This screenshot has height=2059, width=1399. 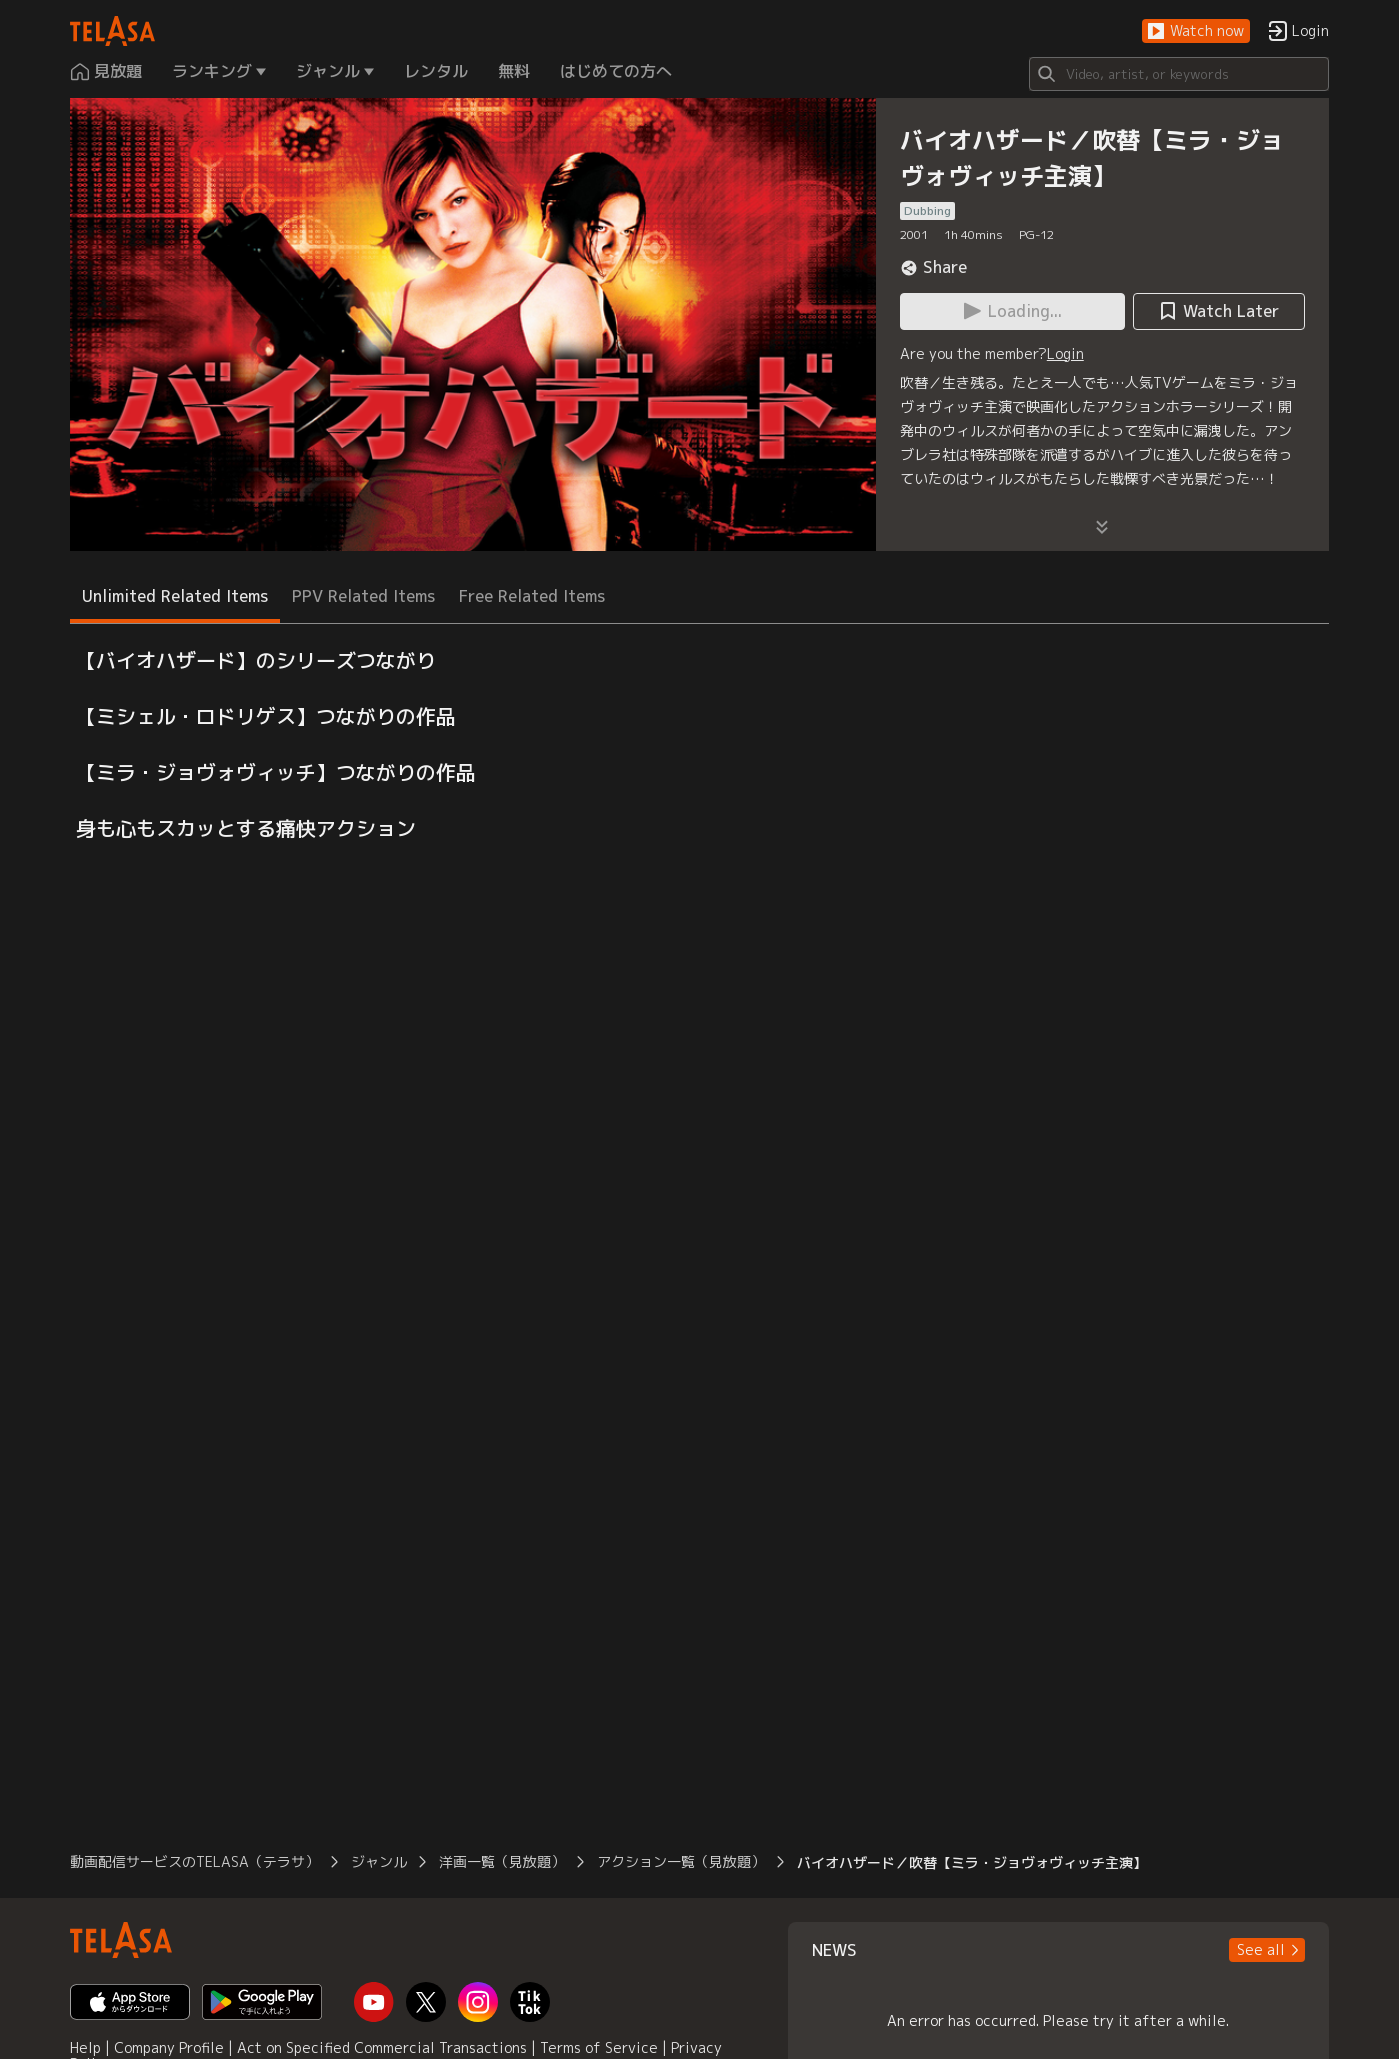 What do you see at coordinates (363, 596) in the screenshot?
I see `PPV Related Items` at bounding box center [363, 596].